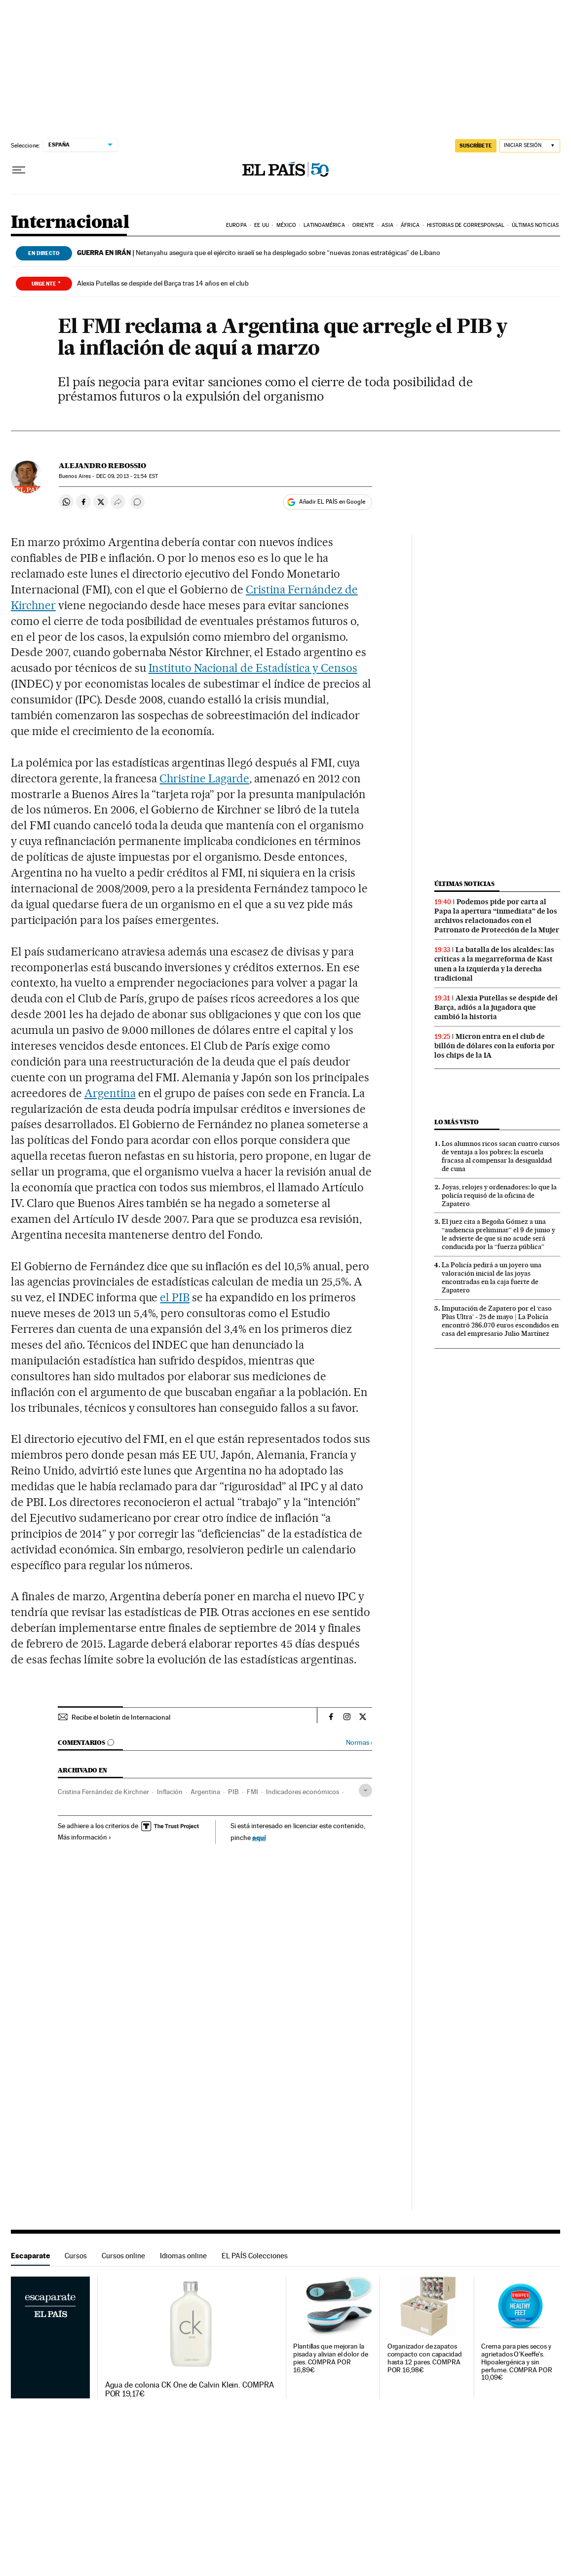 This screenshot has width=571, height=2576. I want to click on Recibe el boletín de Internacional, so click(121, 1717).